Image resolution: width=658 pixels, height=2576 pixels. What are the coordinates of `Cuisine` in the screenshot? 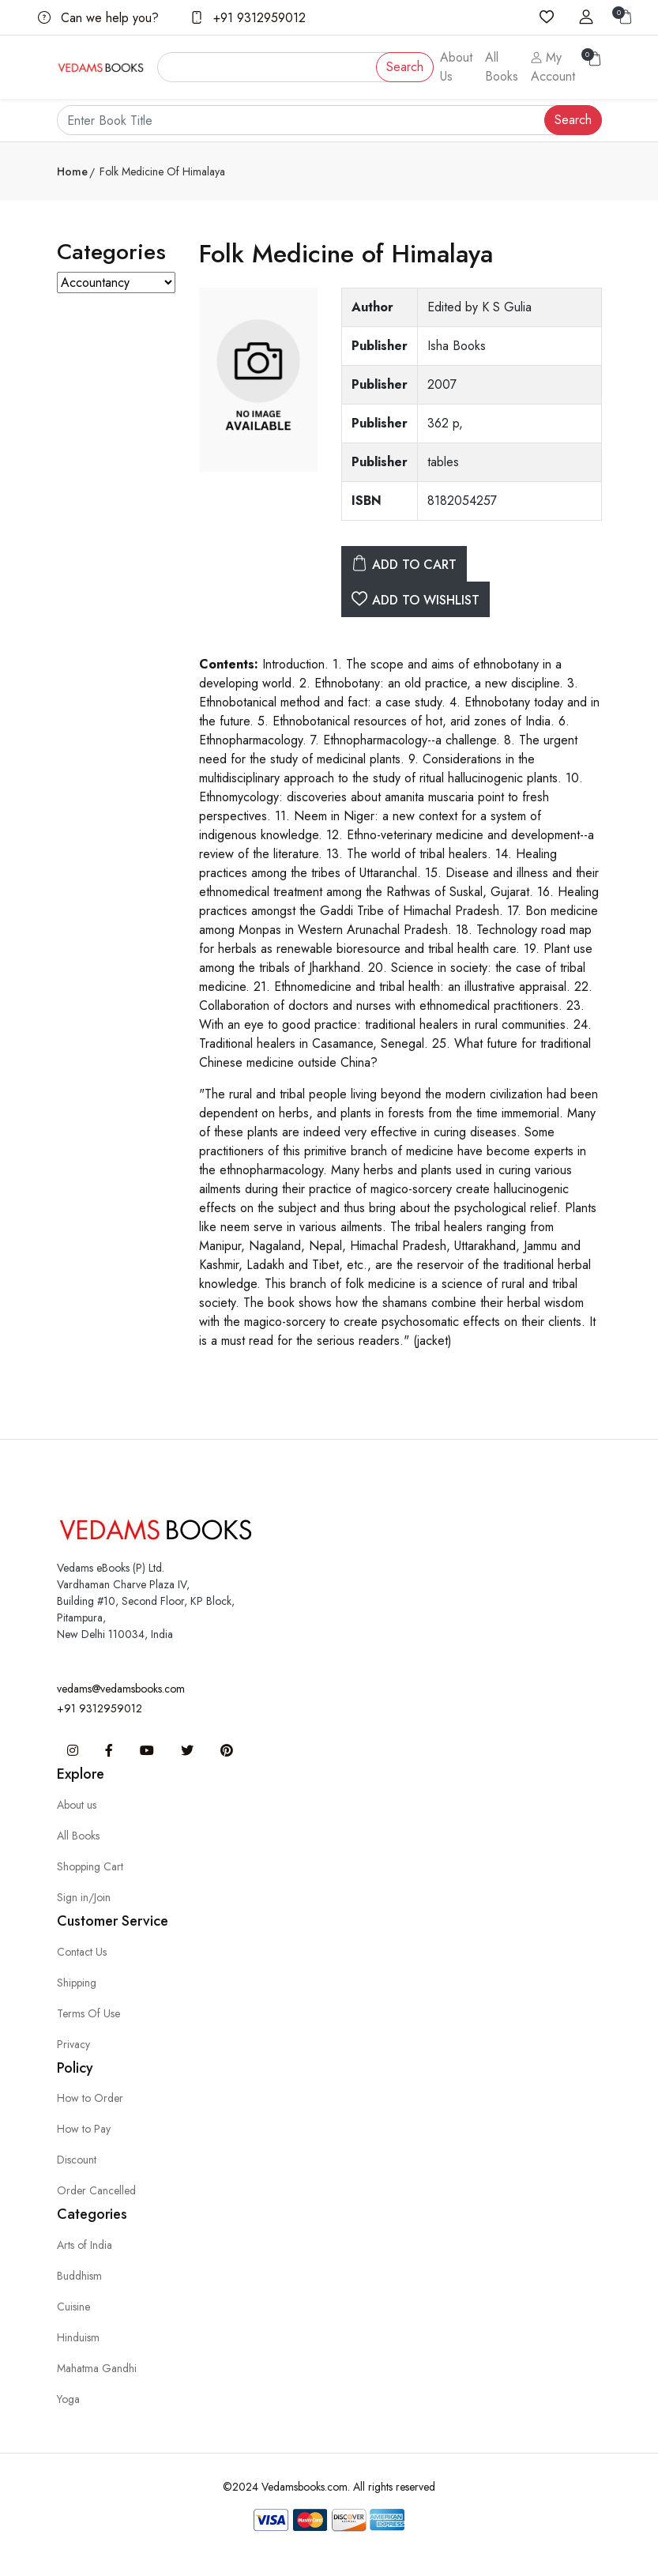 It's located at (73, 2306).